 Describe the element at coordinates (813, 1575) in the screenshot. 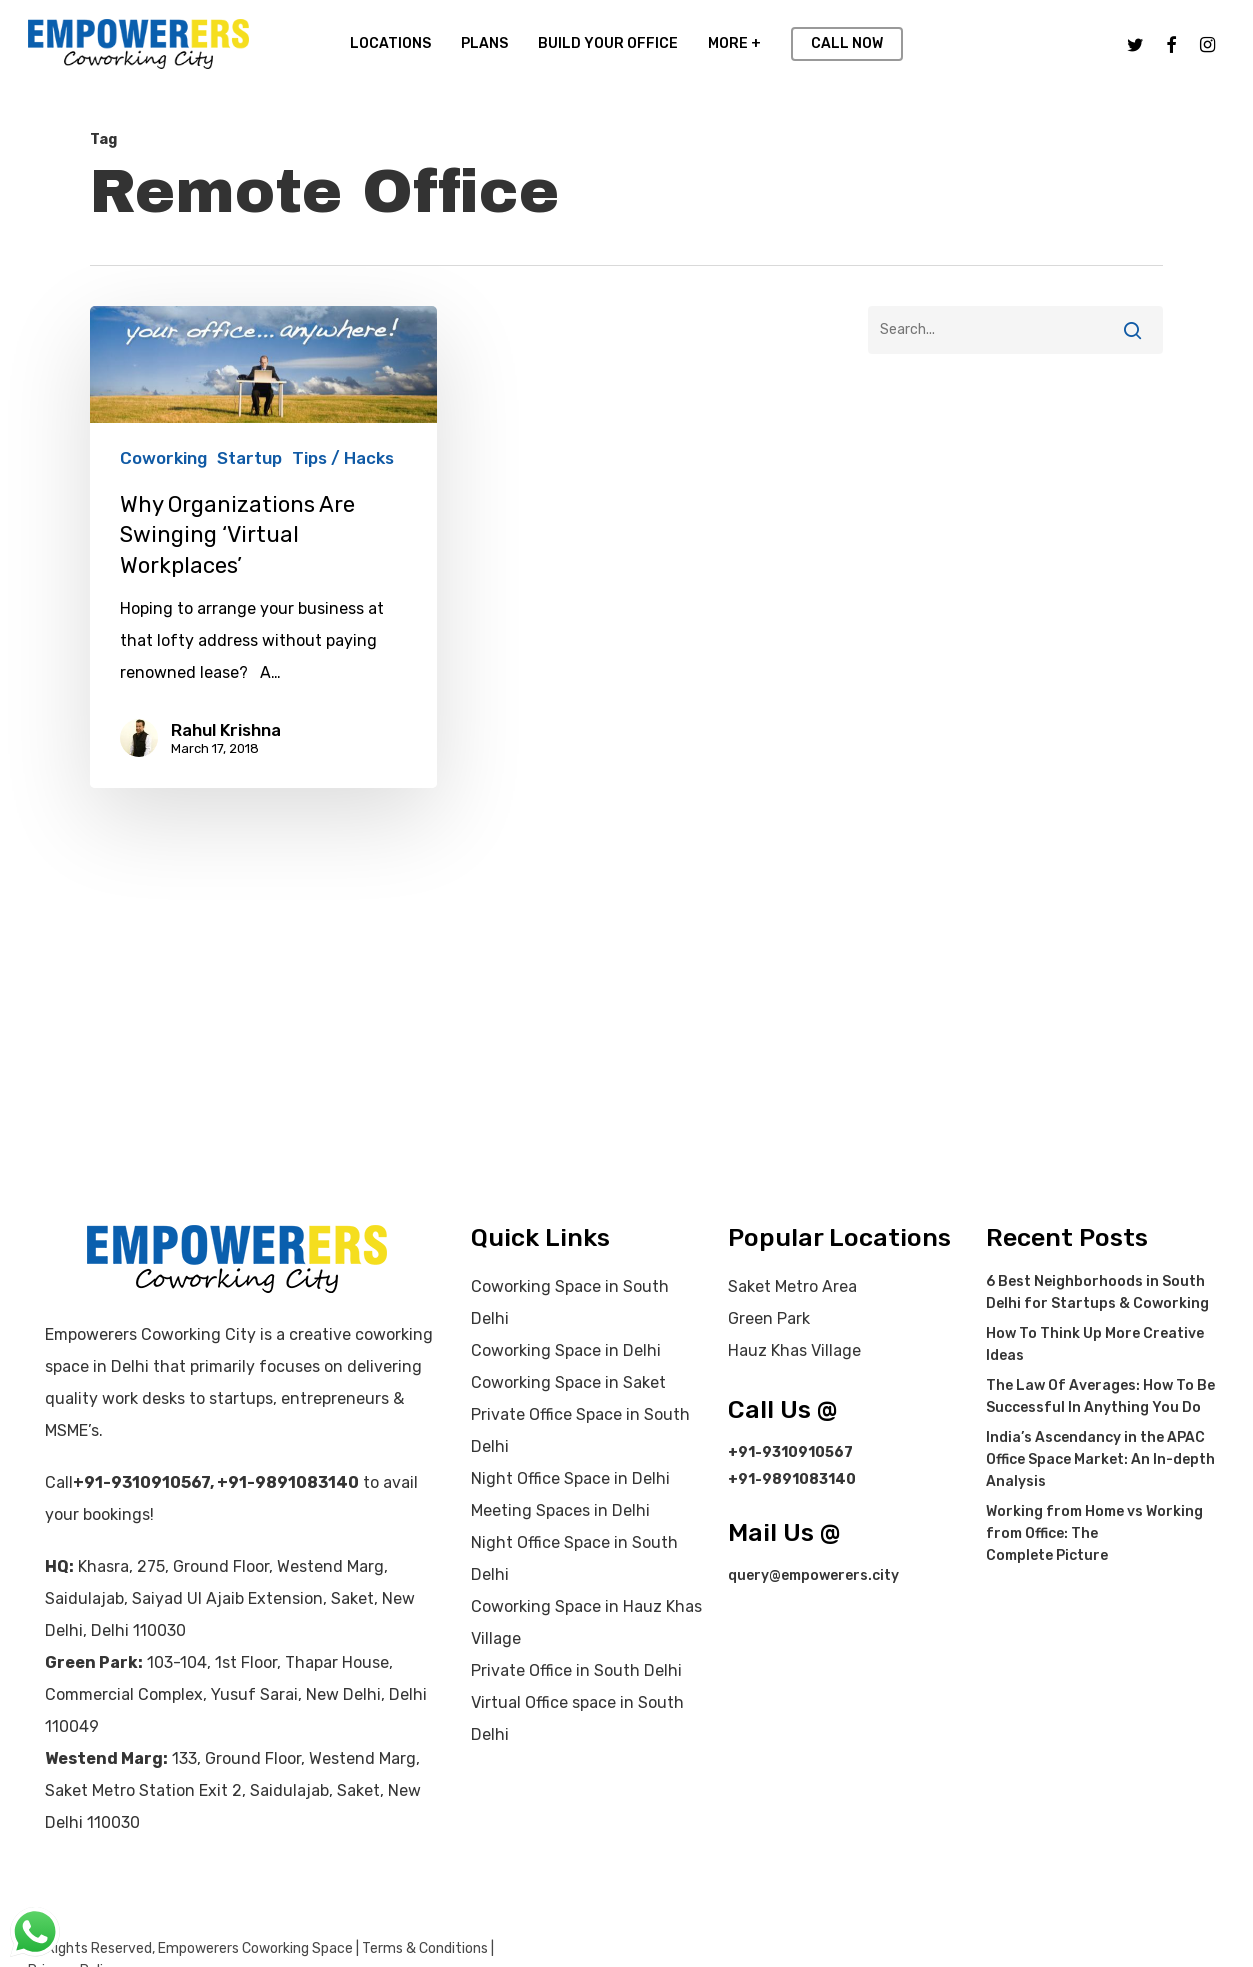

I see `query@empowerers.city` at that location.